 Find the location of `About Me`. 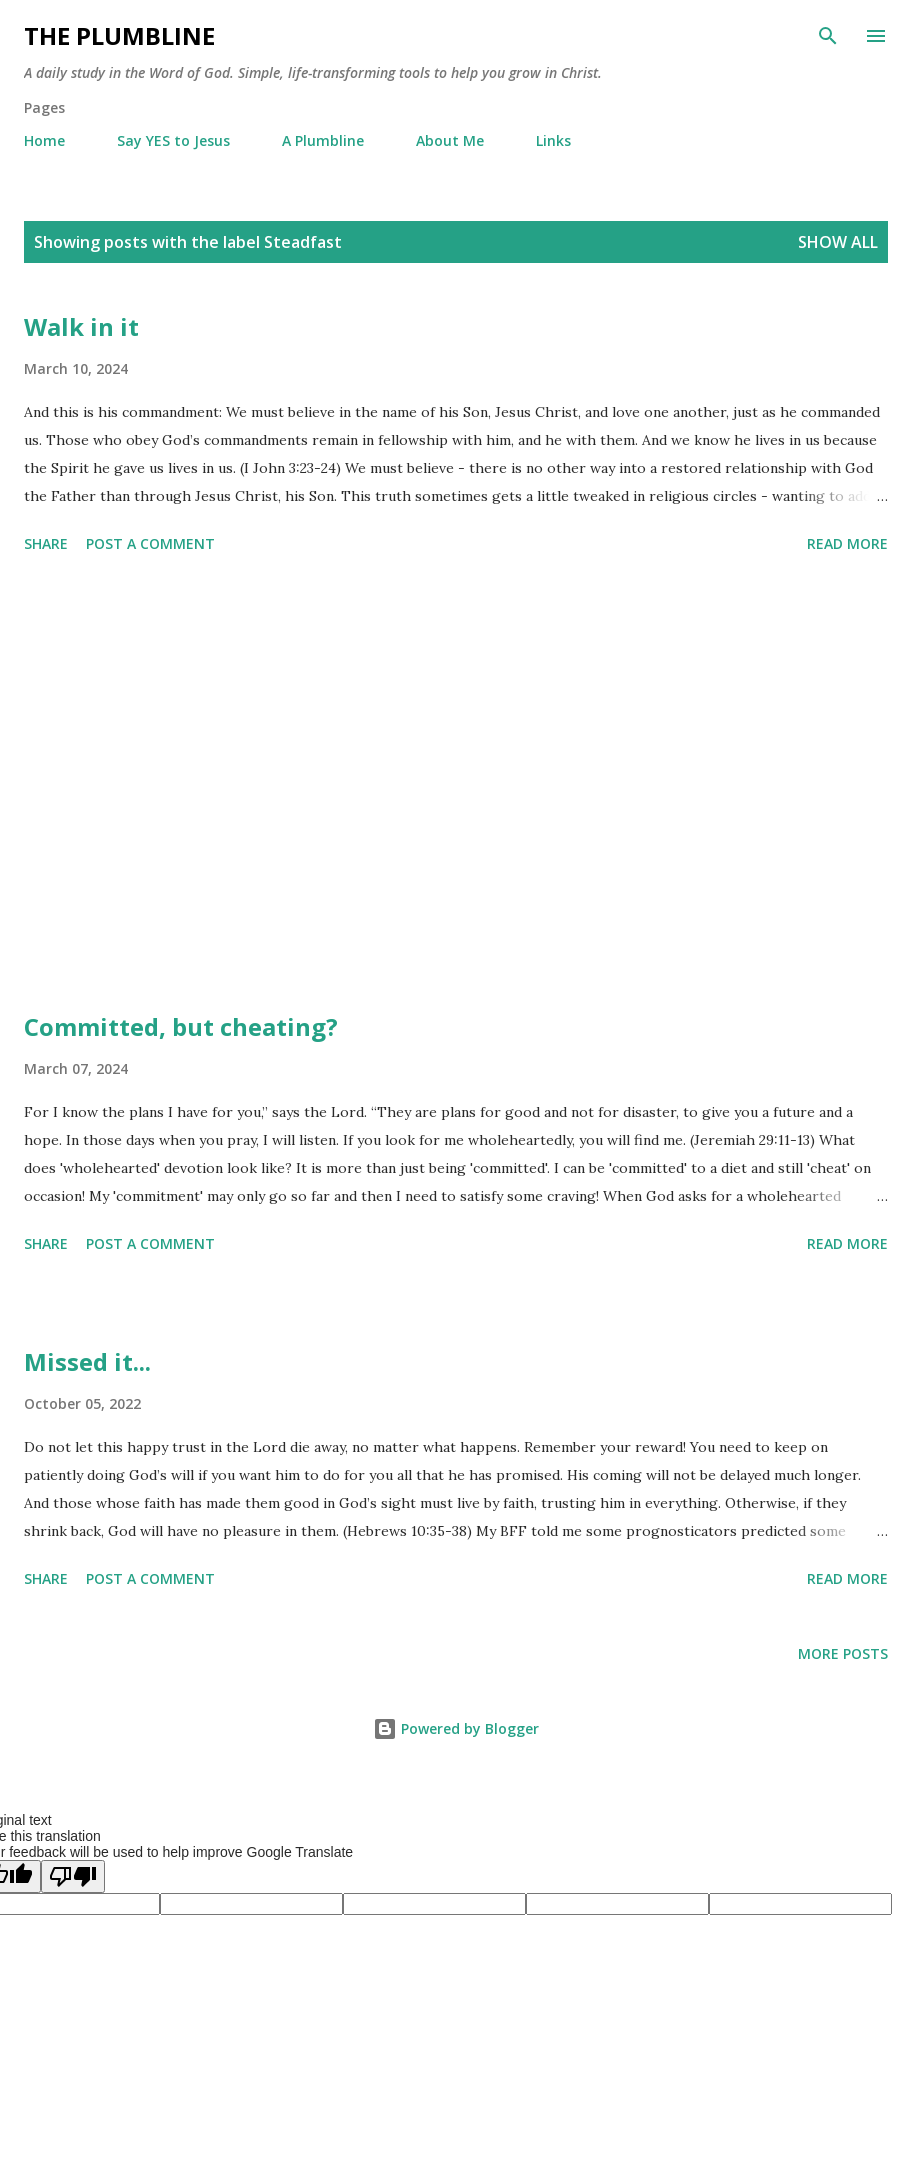

About Me is located at coordinates (450, 140).